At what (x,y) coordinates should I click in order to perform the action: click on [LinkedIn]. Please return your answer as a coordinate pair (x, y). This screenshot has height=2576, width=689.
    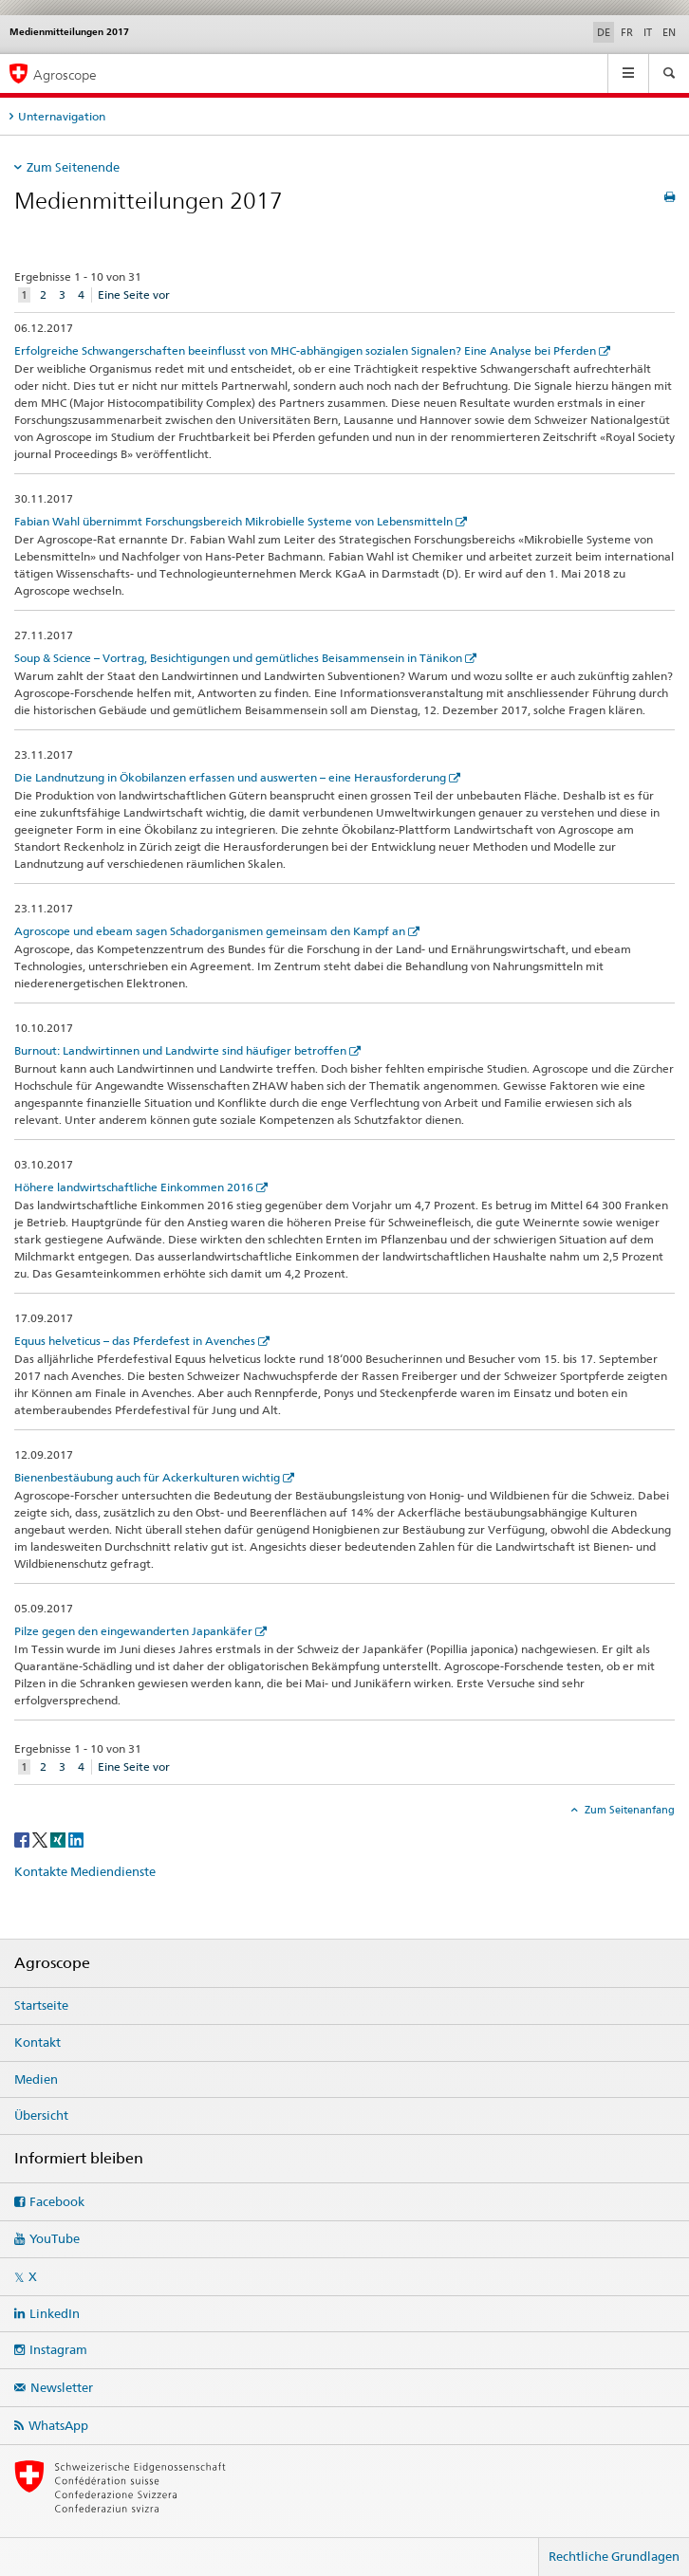
    Looking at the image, I should click on (76, 1838).